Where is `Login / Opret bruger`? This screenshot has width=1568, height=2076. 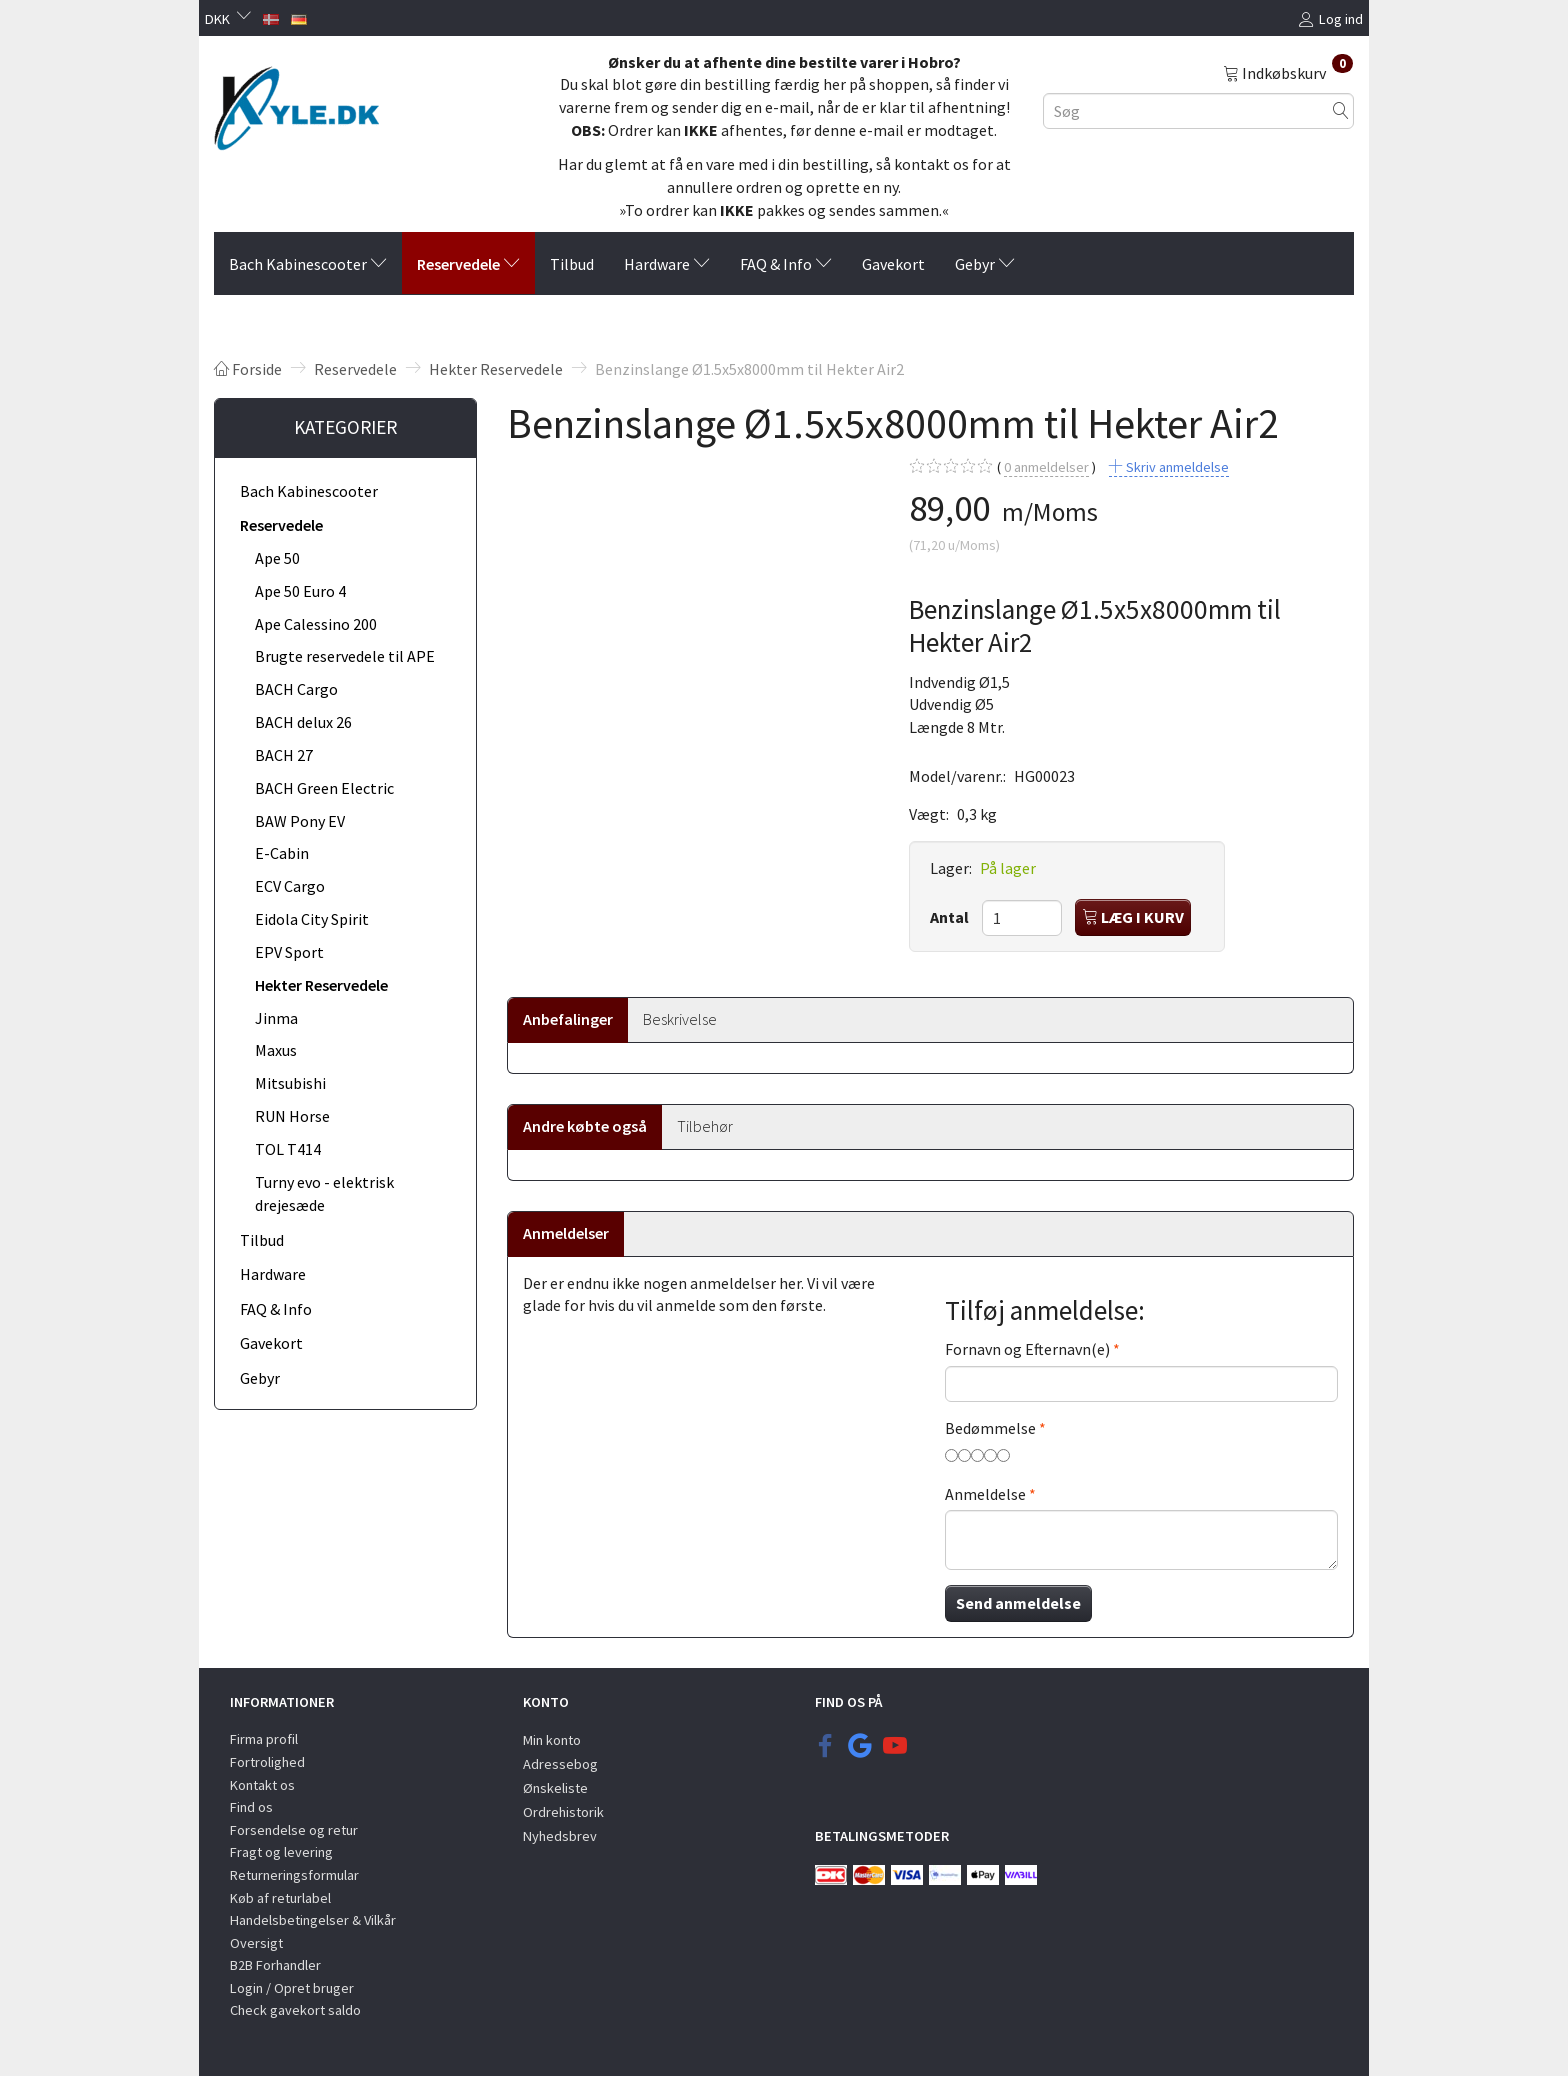
Login / Opret bruger is located at coordinates (292, 1988).